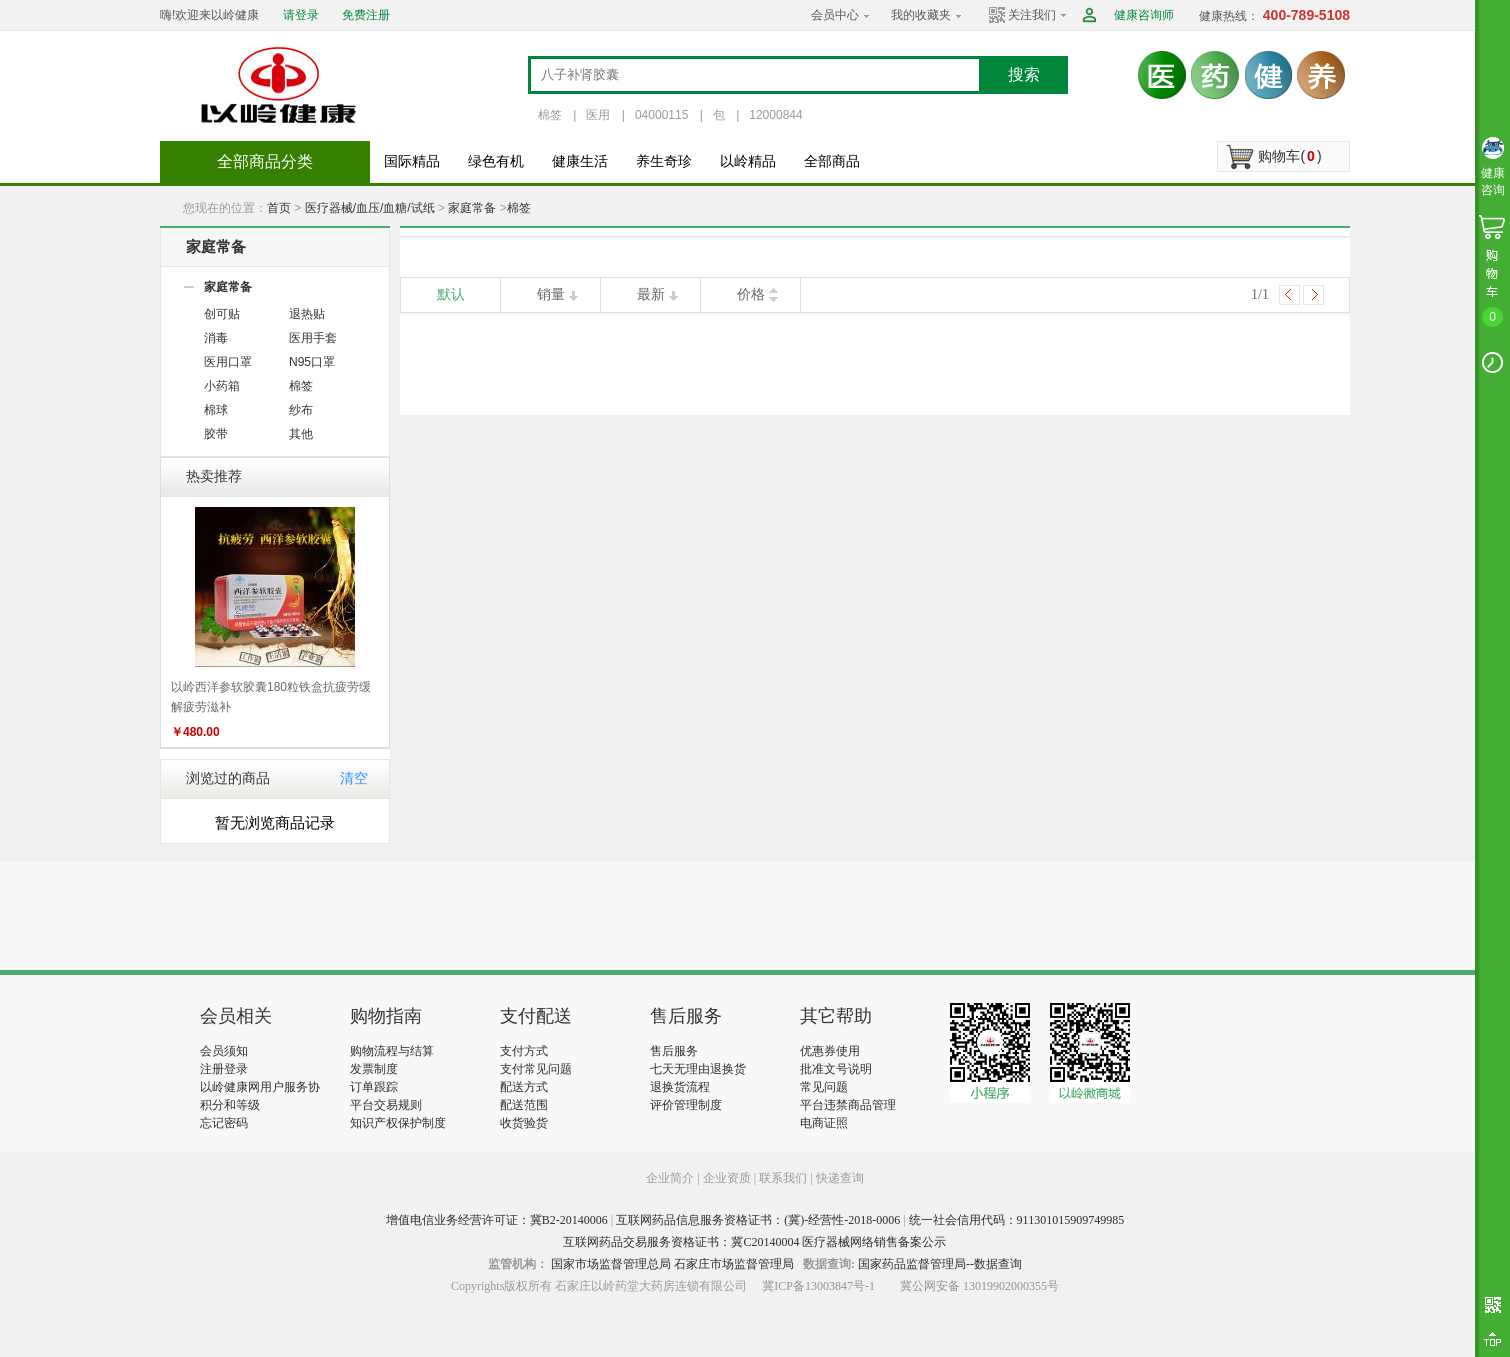  What do you see at coordinates (354, 778) in the screenshot?
I see `清空` at bounding box center [354, 778].